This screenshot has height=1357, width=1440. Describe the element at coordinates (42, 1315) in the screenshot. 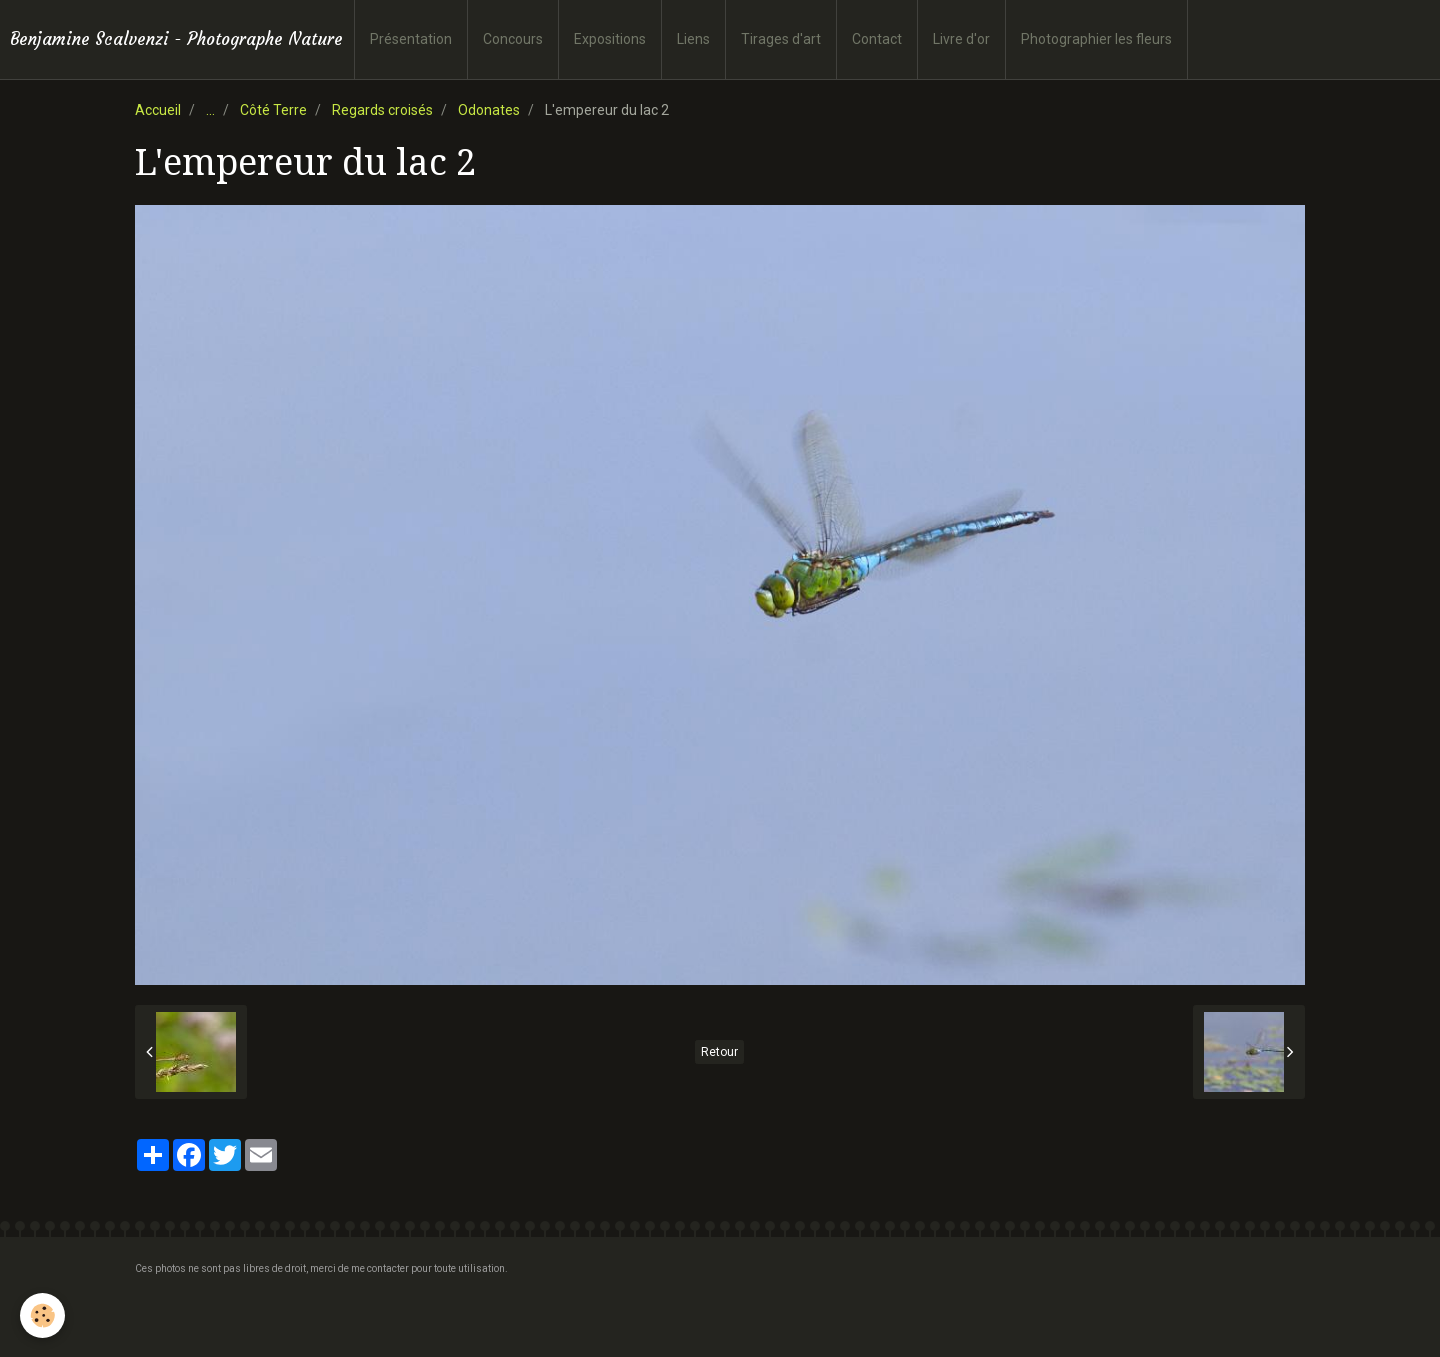

I see `[Cookie]` at that location.